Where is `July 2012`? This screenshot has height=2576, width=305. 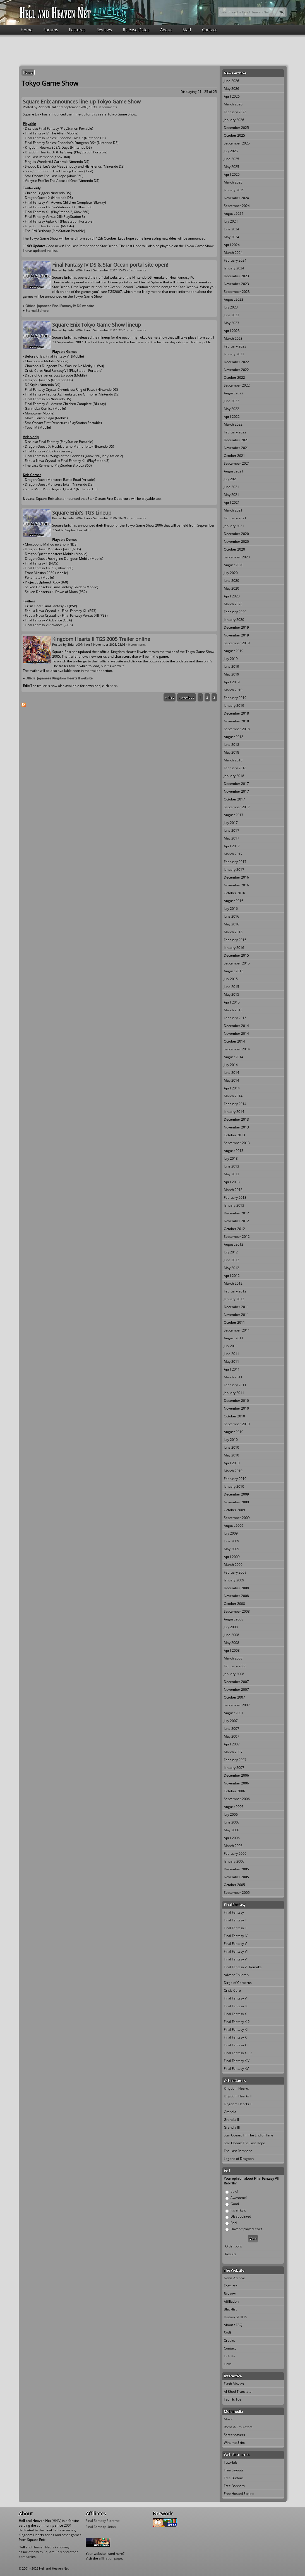
July 2012 is located at coordinates (231, 1252).